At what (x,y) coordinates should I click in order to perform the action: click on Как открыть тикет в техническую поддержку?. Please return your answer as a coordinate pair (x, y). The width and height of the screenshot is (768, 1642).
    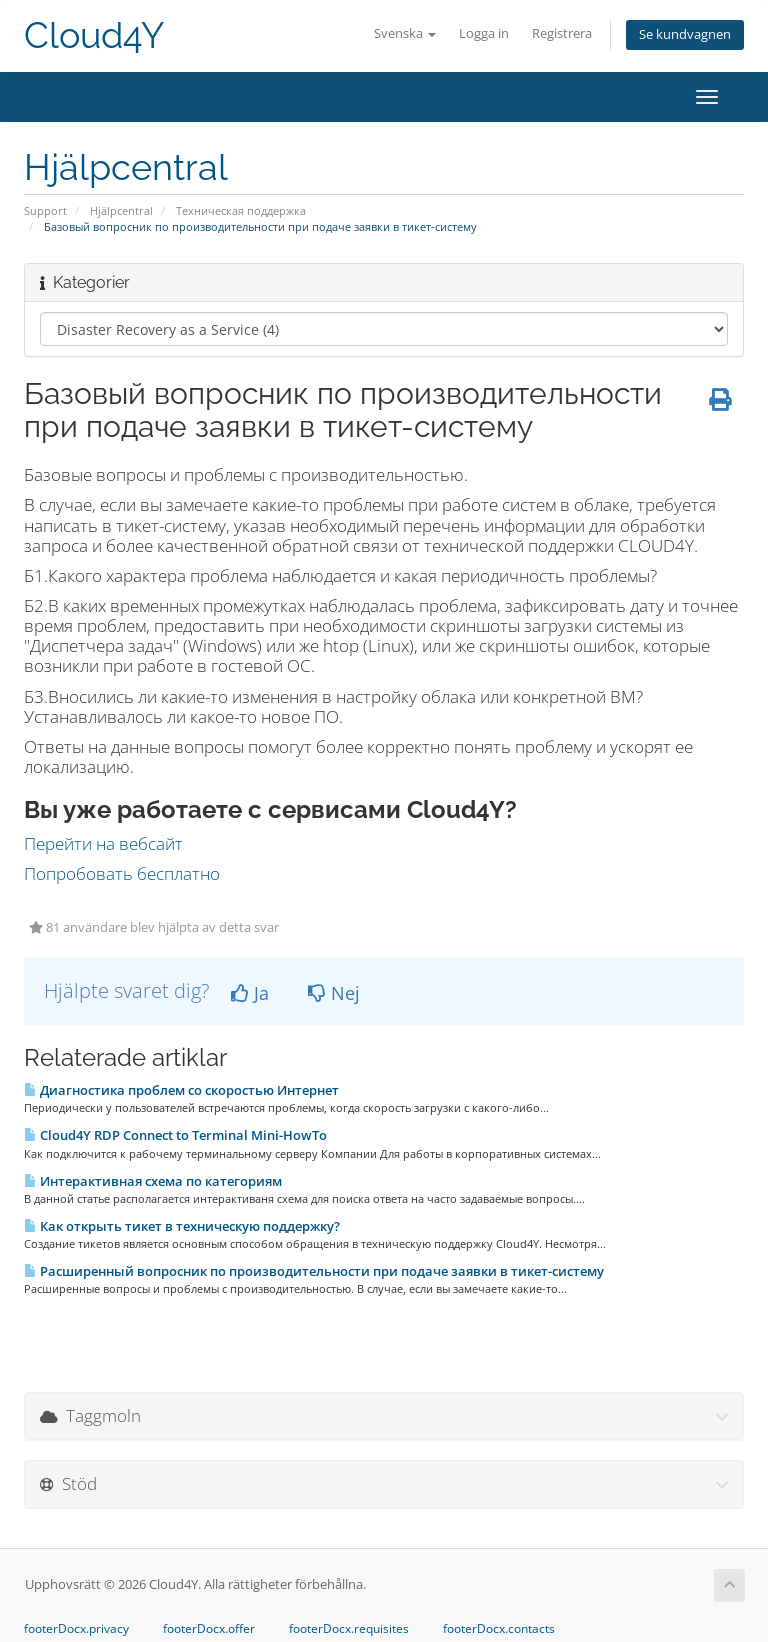
    Looking at the image, I should click on (182, 1226).